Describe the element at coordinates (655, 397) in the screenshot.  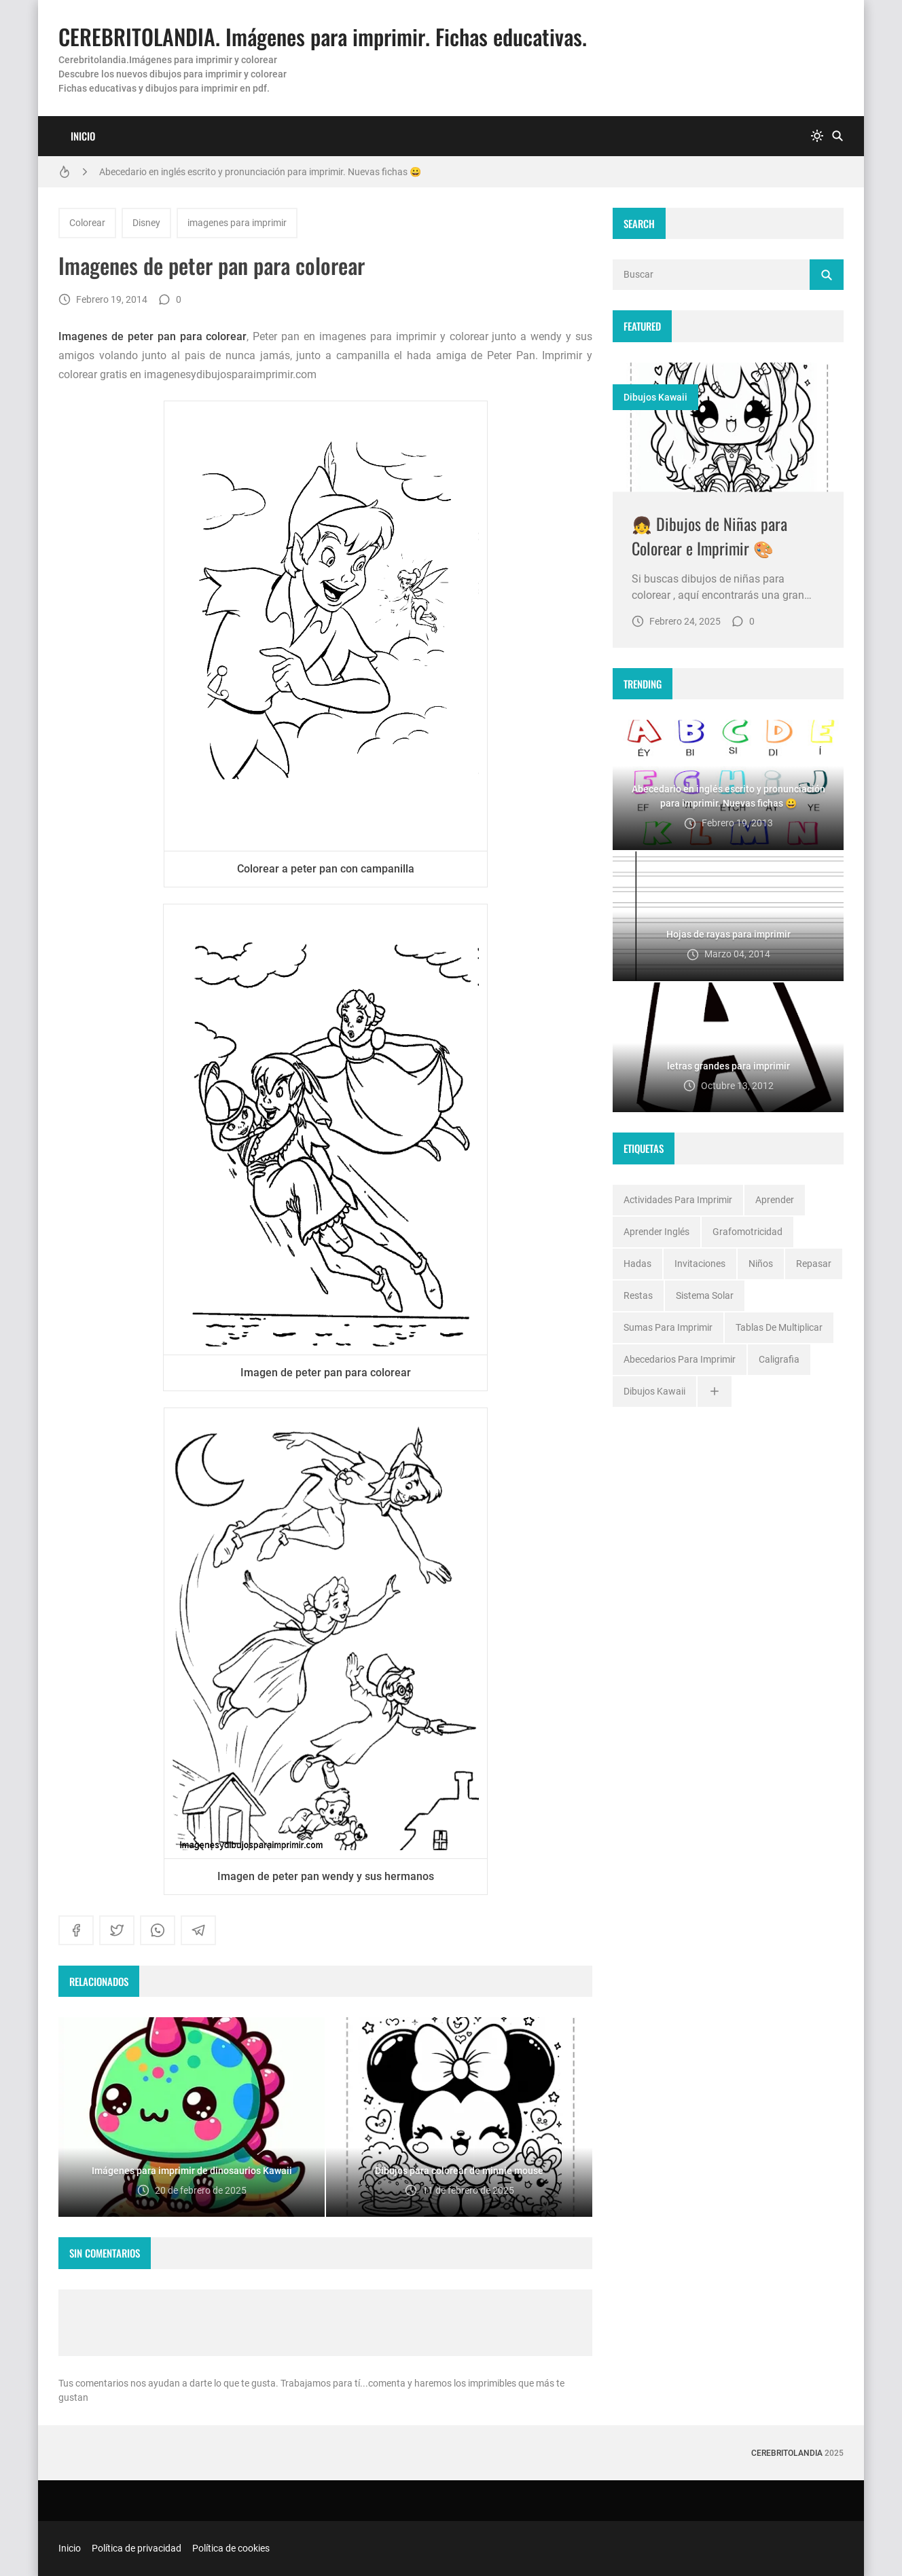
I see `dibujos kawaii` at that location.